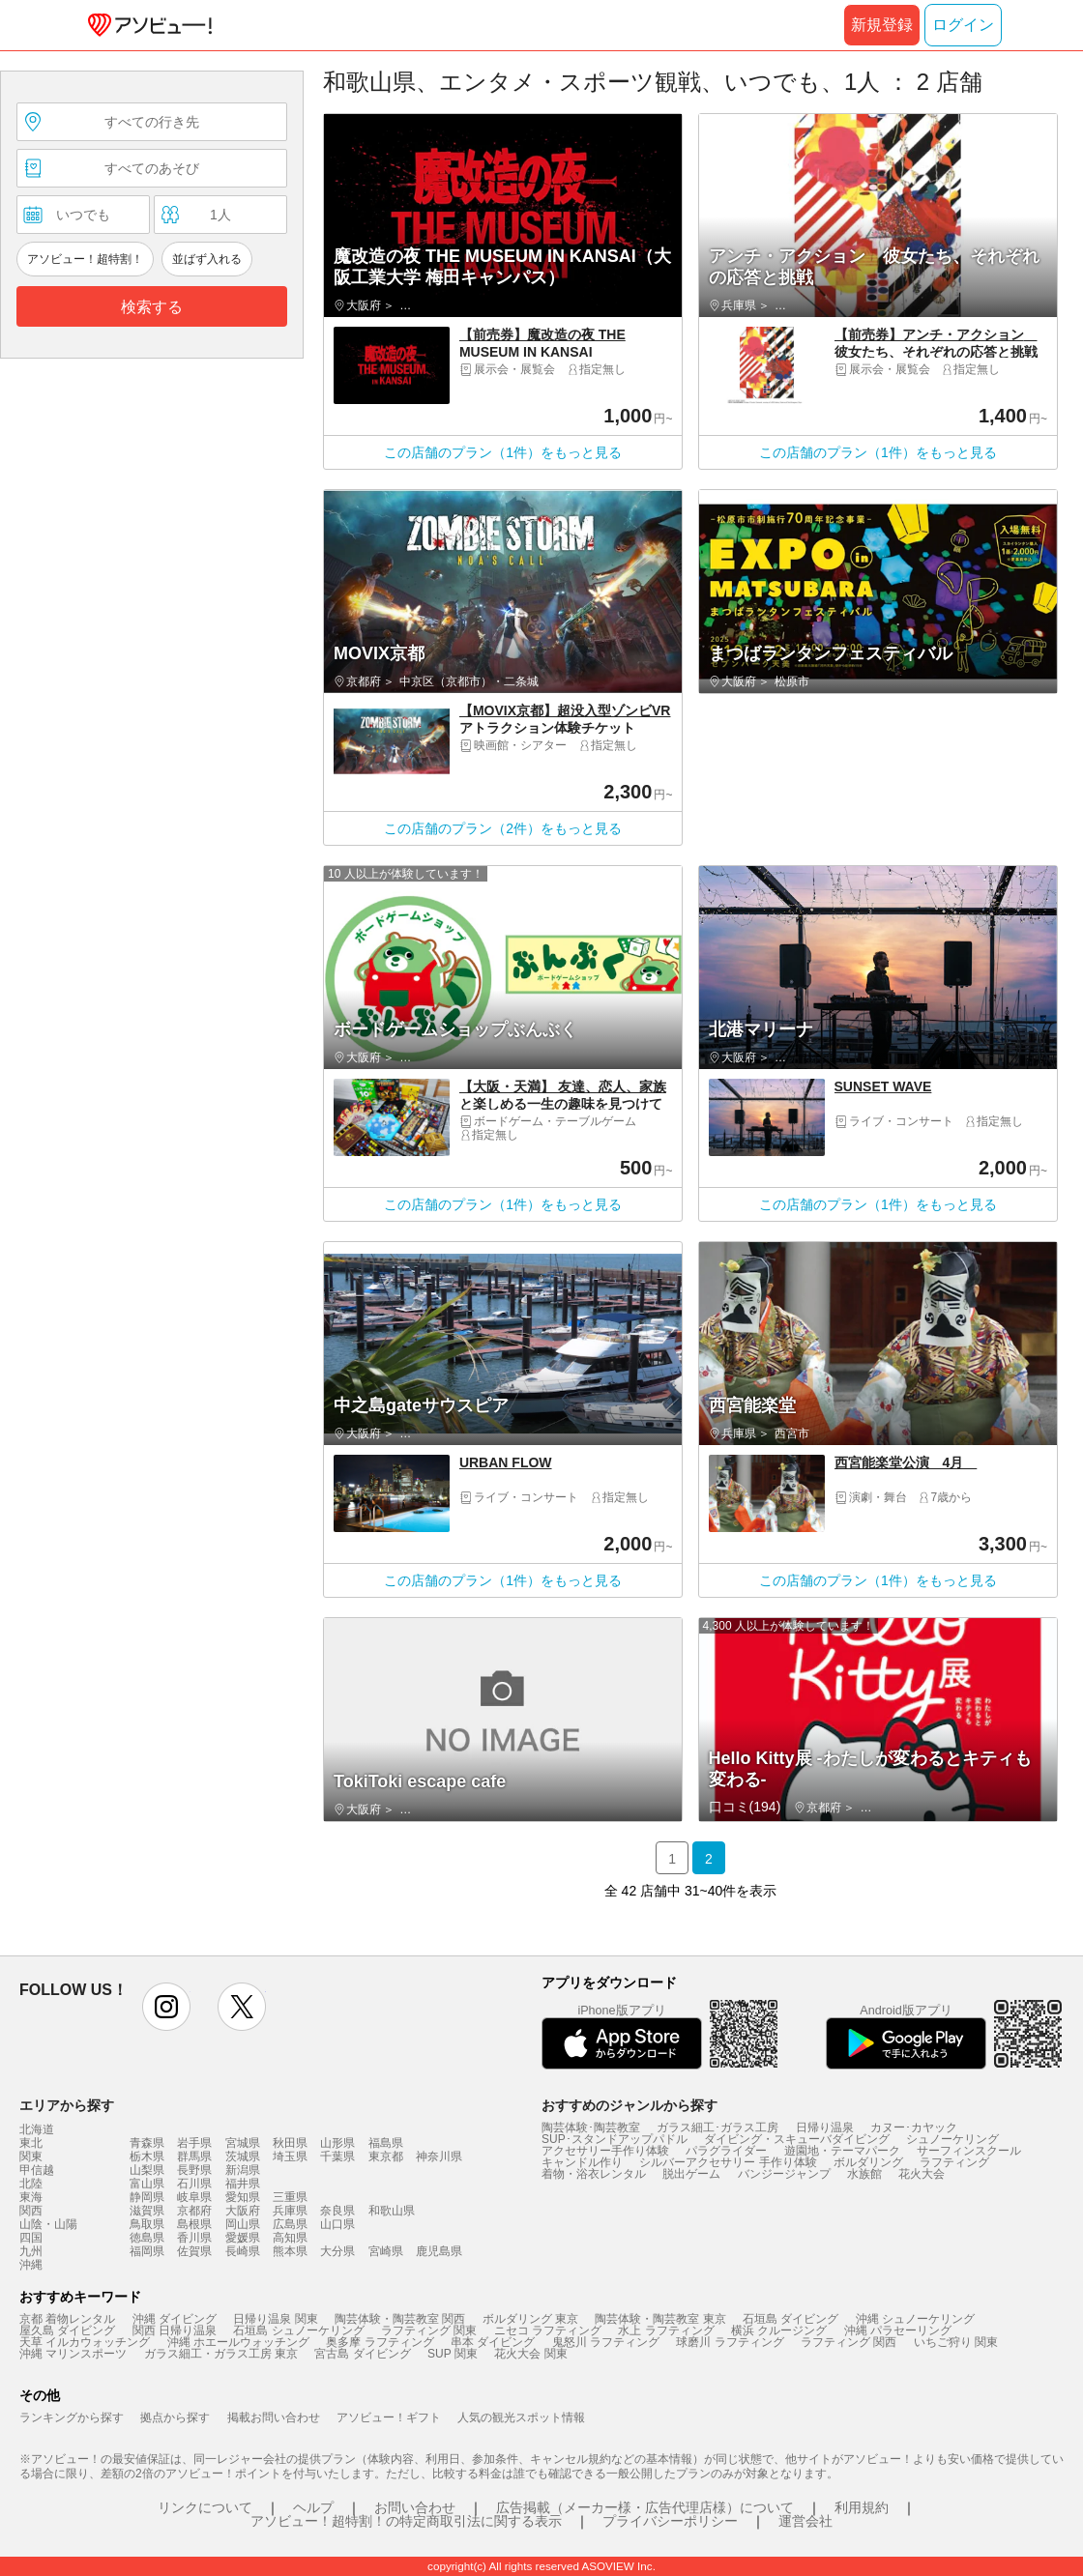 This screenshot has width=1083, height=2576. I want to click on 岐阜県, so click(194, 2197).